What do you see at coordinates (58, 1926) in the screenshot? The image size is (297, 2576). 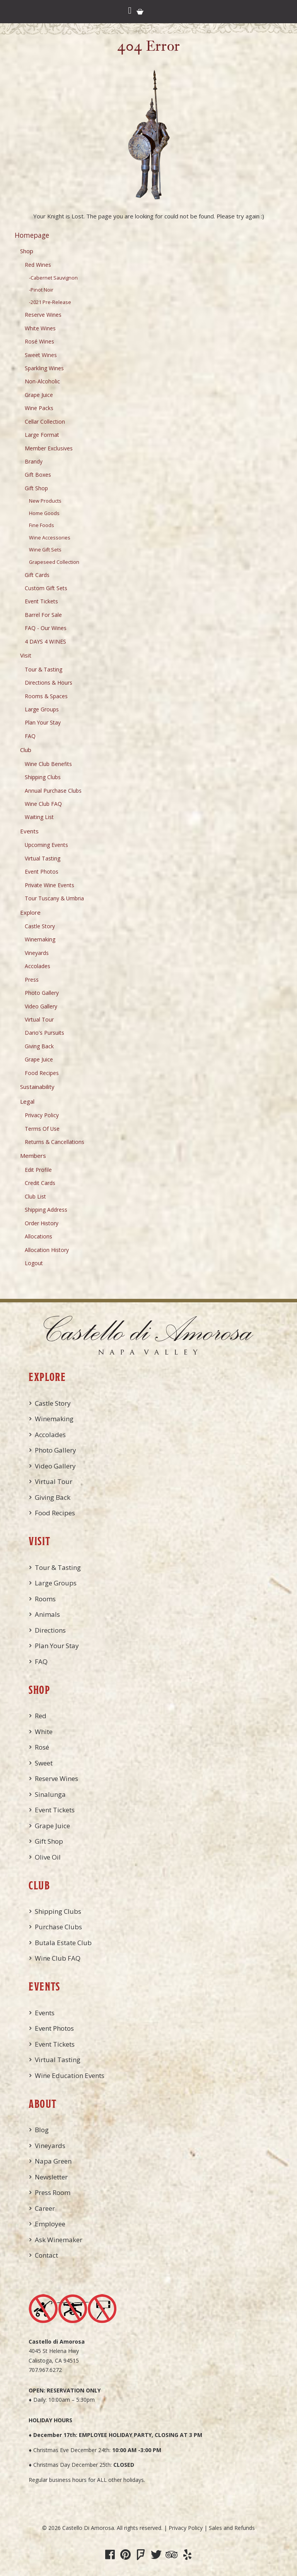 I see `Purchase Clubs` at bounding box center [58, 1926].